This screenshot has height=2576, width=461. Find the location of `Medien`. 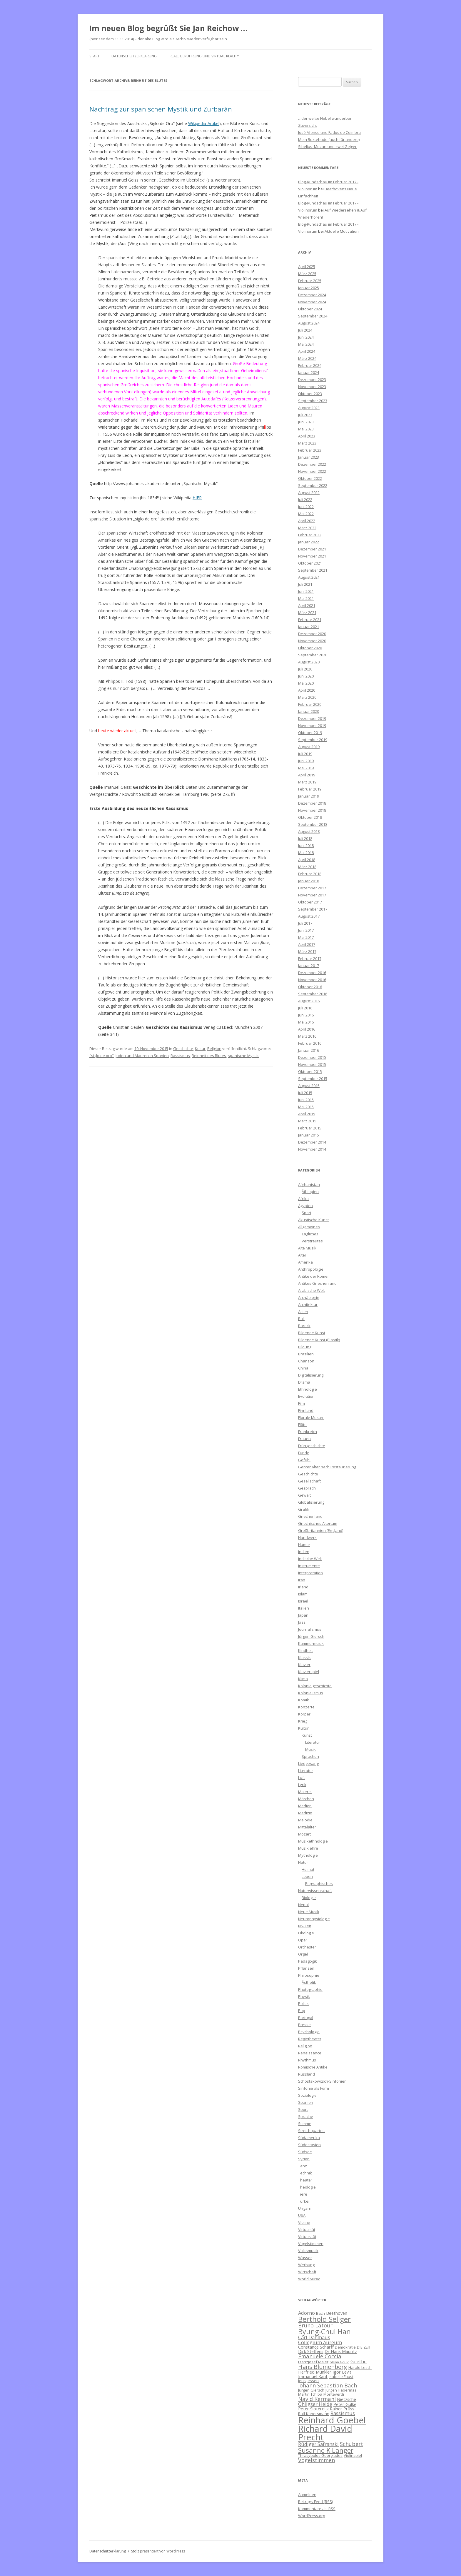

Medien is located at coordinates (305, 1805).